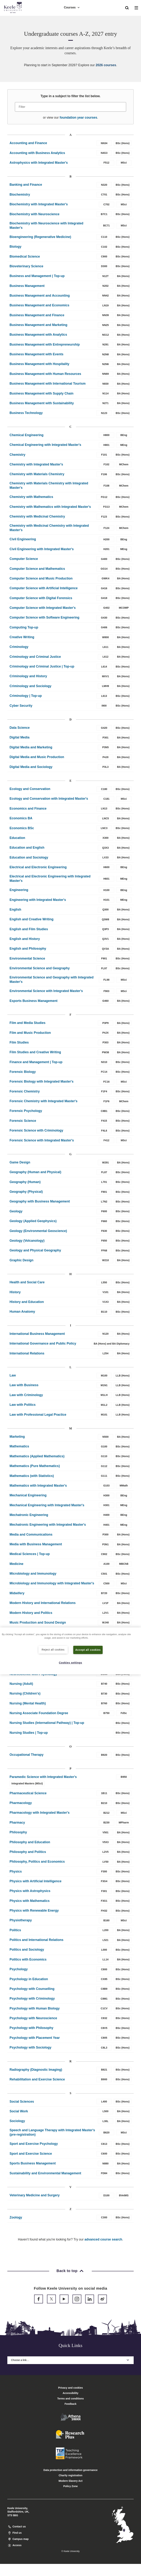 The height and width of the screenshot is (2576, 141). Describe the element at coordinates (106, 65) in the screenshot. I see `2026 courses` at that location.